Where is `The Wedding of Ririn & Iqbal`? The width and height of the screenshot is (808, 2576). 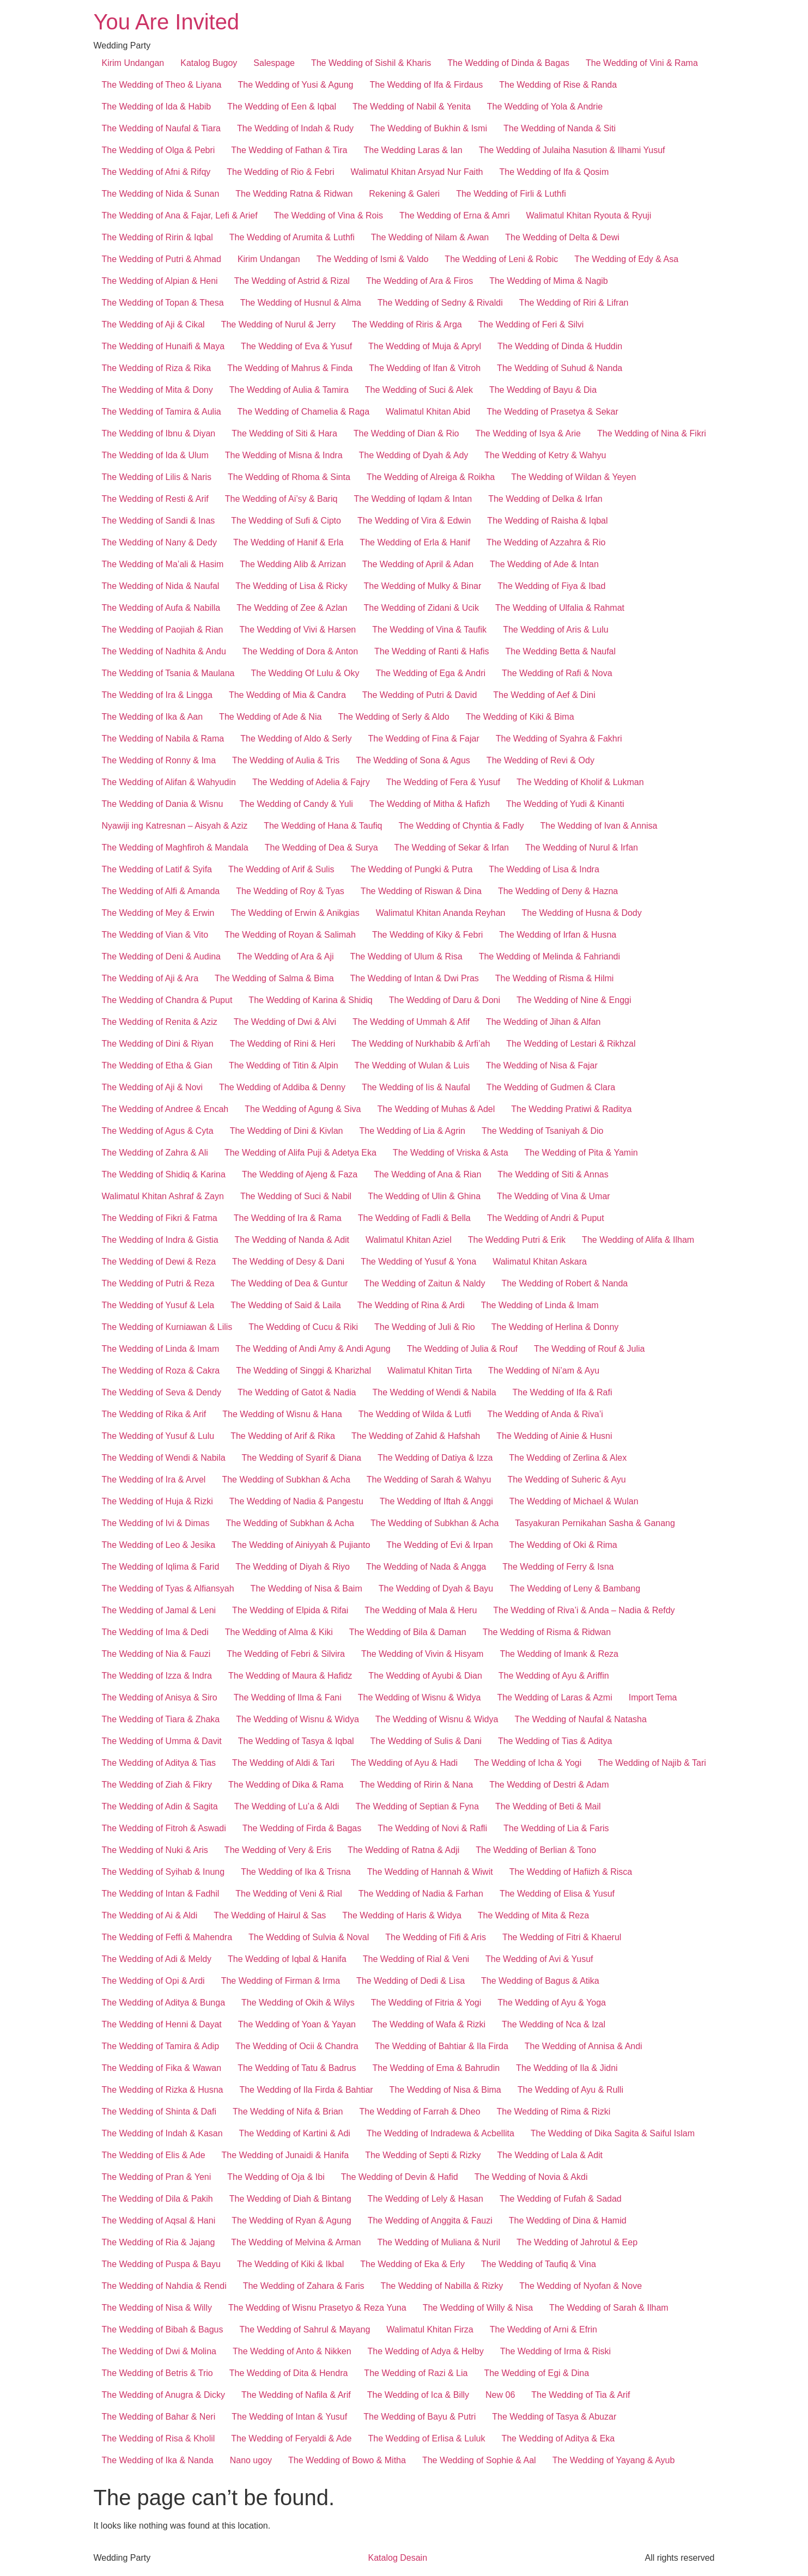 The Wedding of Ririn & Iqbal is located at coordinates (157, 237).